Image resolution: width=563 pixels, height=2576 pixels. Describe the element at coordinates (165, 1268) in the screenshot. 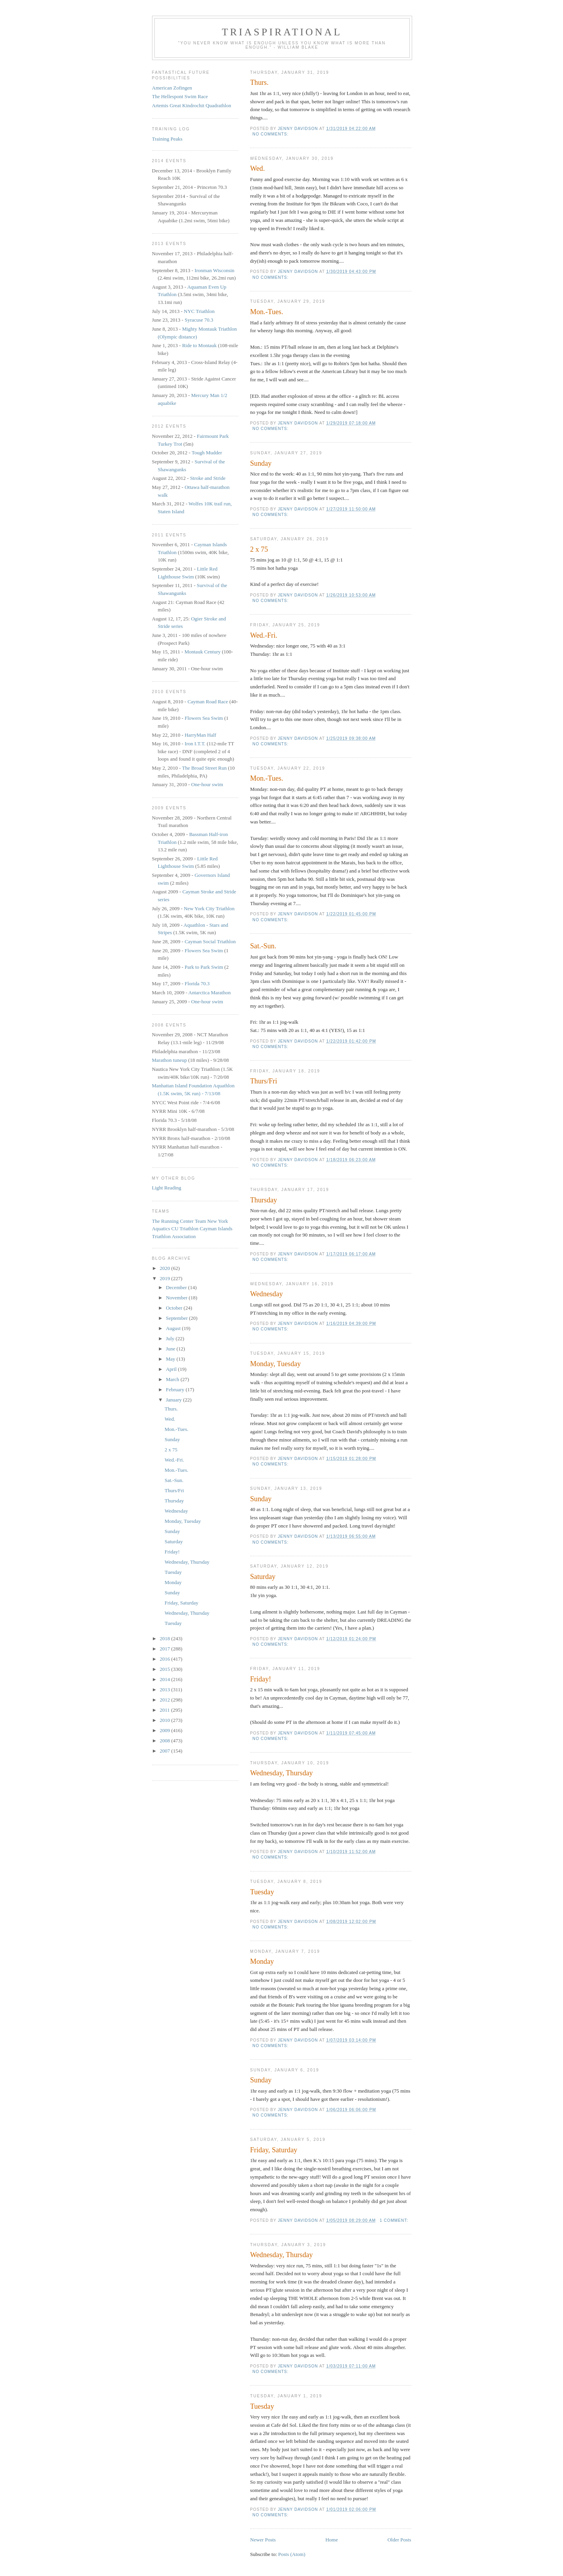

I see `2020` at that location.